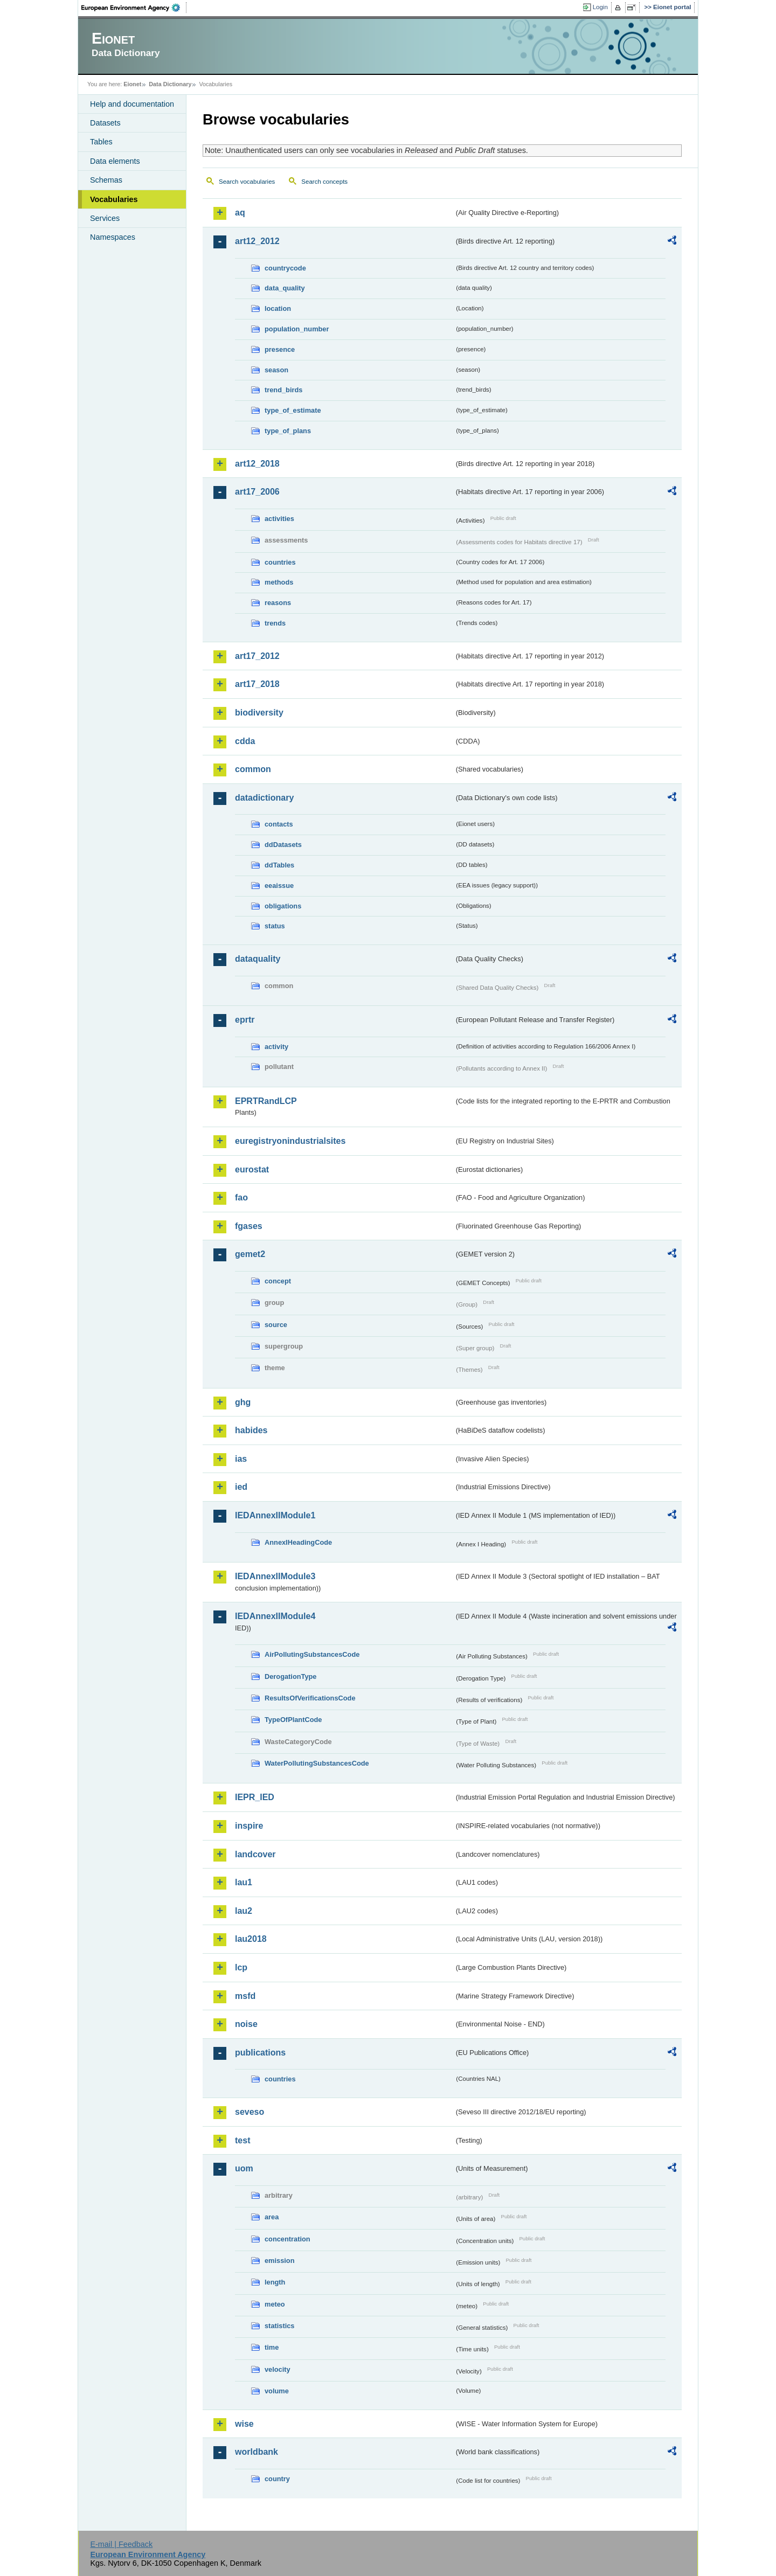  What do you see at coordinates (241, 1458) in the screenshot?
I see `ias` at bounding box center [241, 1458].